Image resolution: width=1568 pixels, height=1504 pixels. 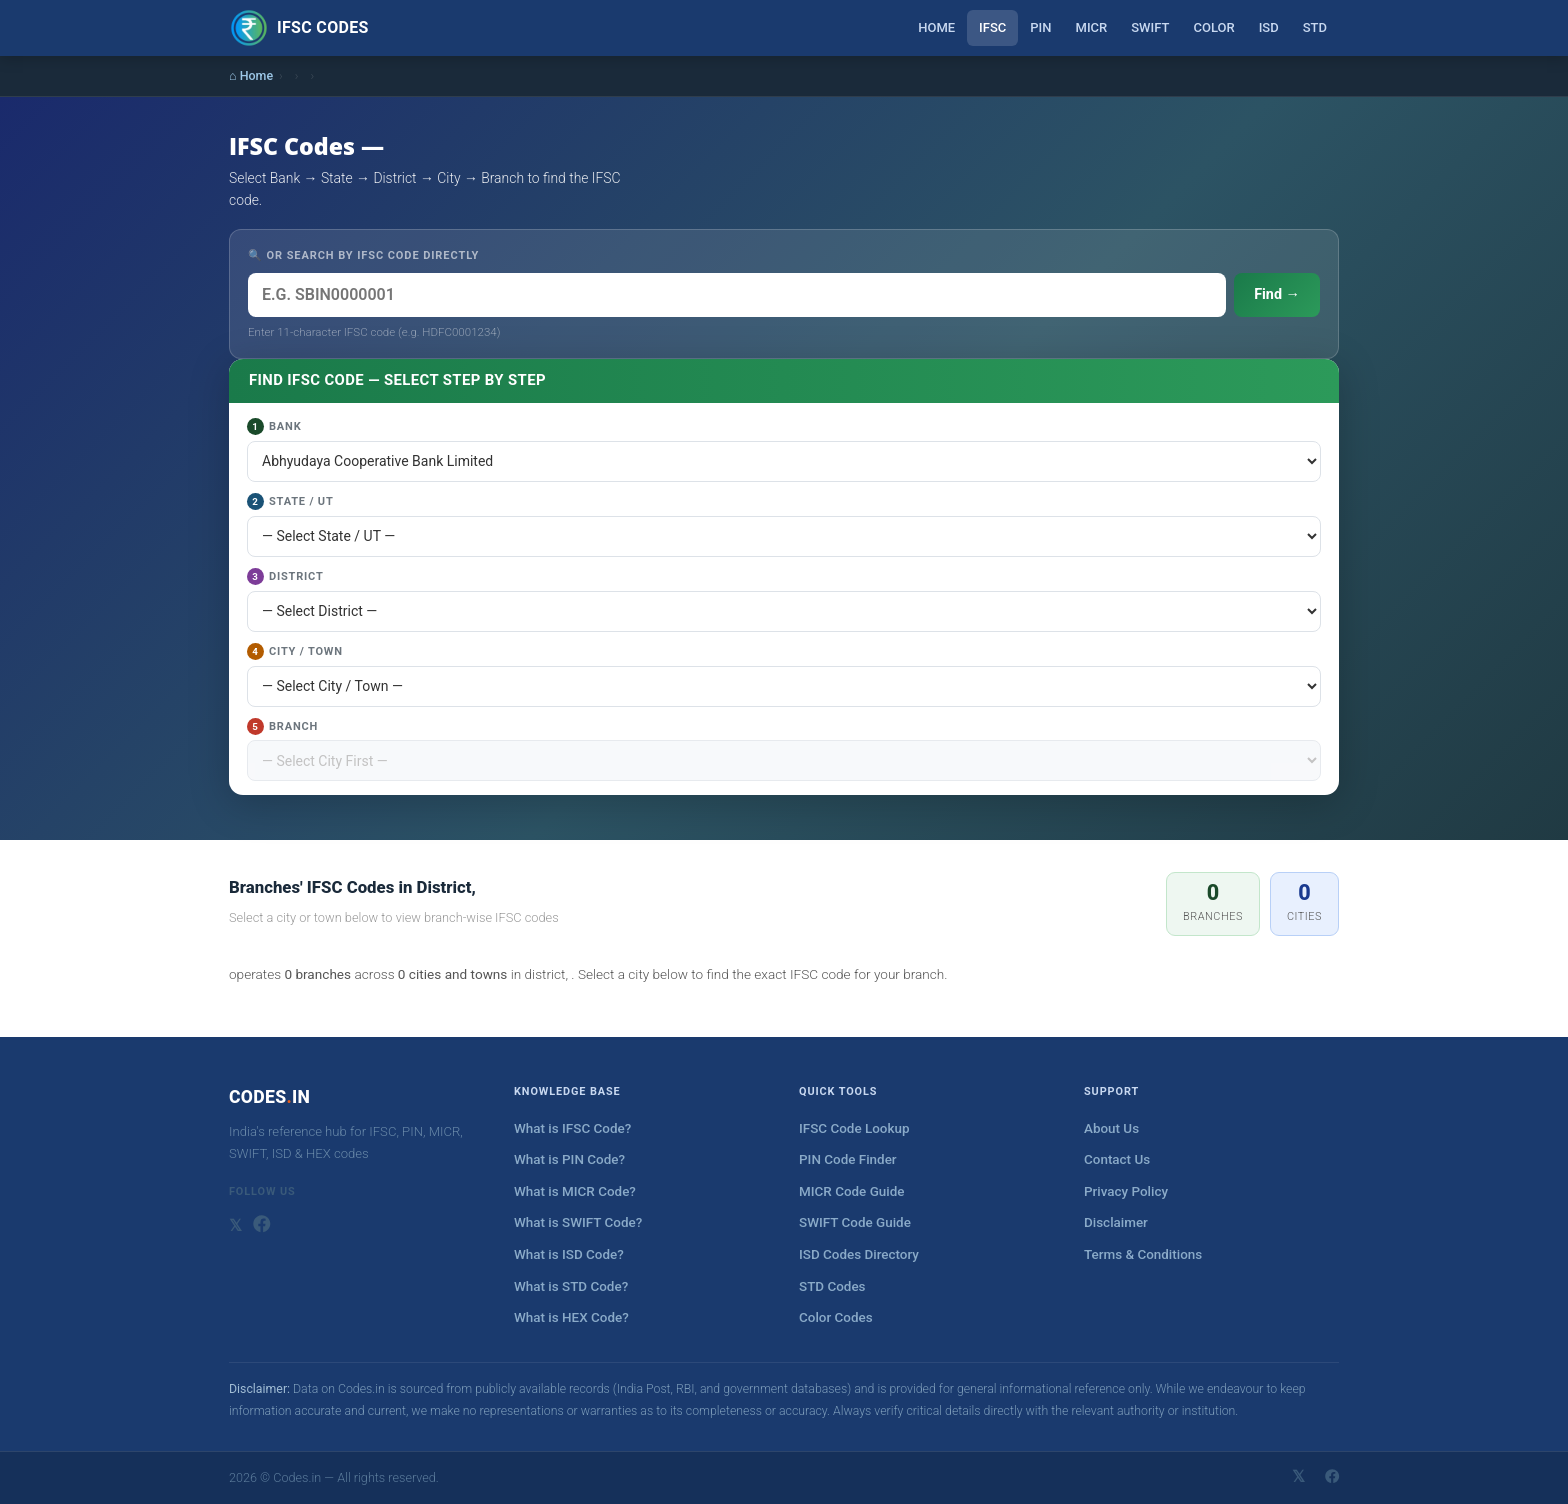 What do you see at coordinates (1269, 27) in the screenshot?
I see `ISD` at bounding box center [1269, 27].